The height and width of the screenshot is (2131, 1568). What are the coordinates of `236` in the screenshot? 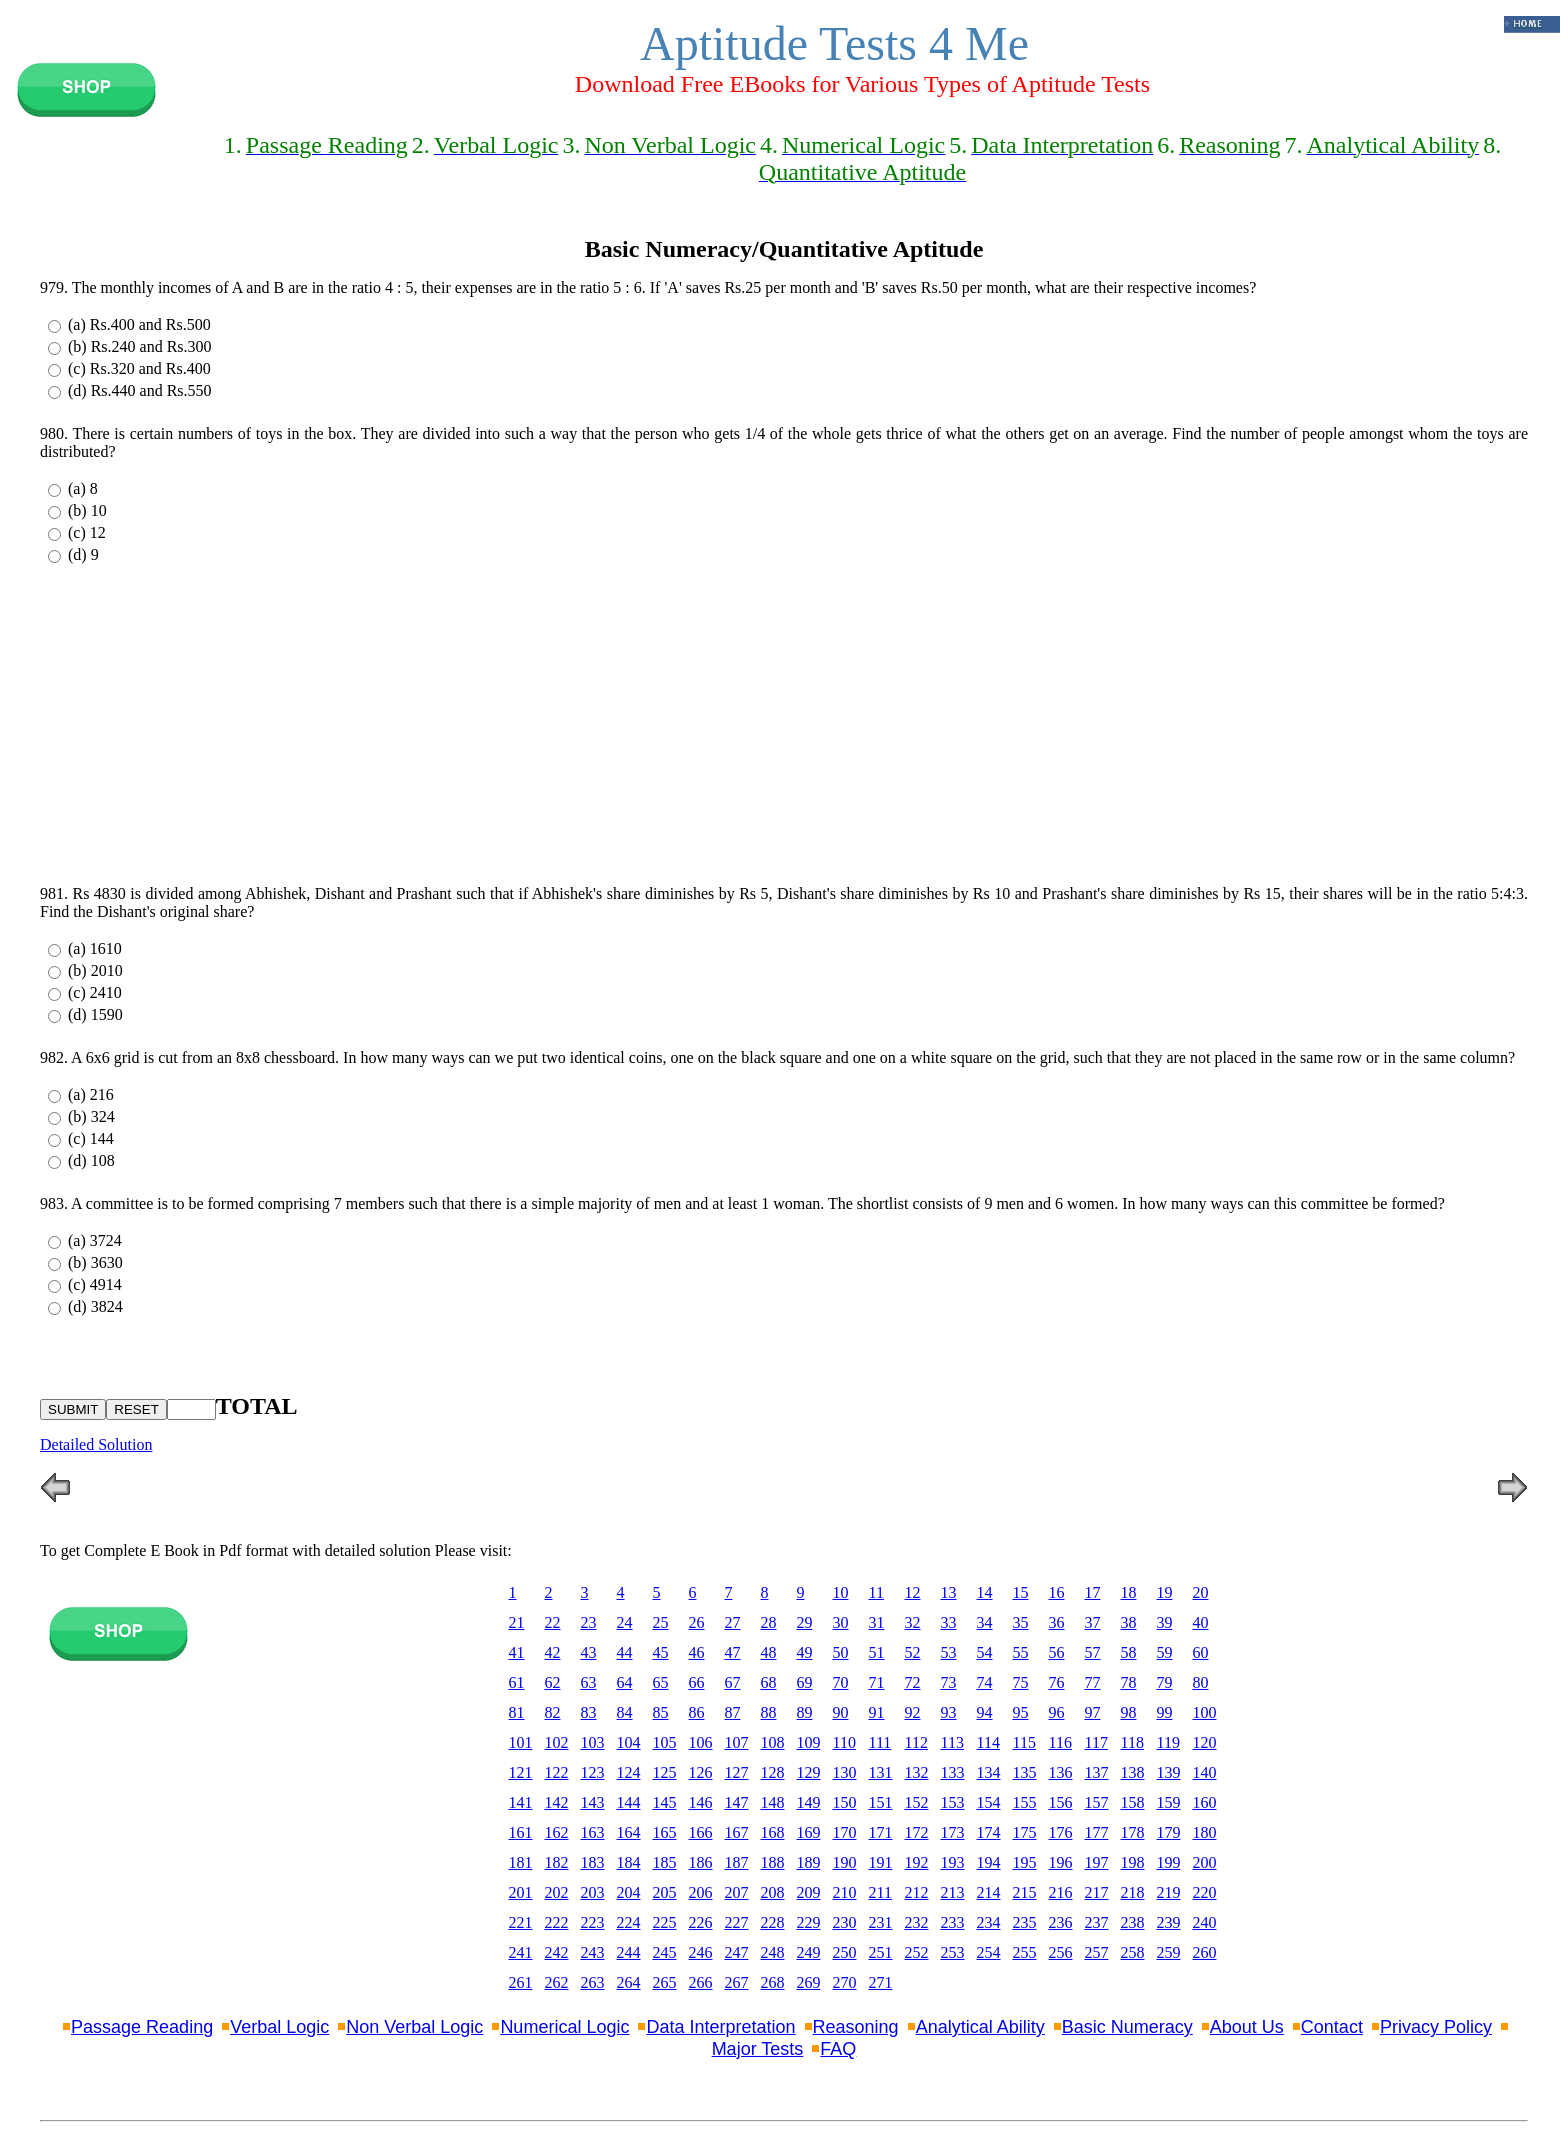 It's located at (1061, 1922).